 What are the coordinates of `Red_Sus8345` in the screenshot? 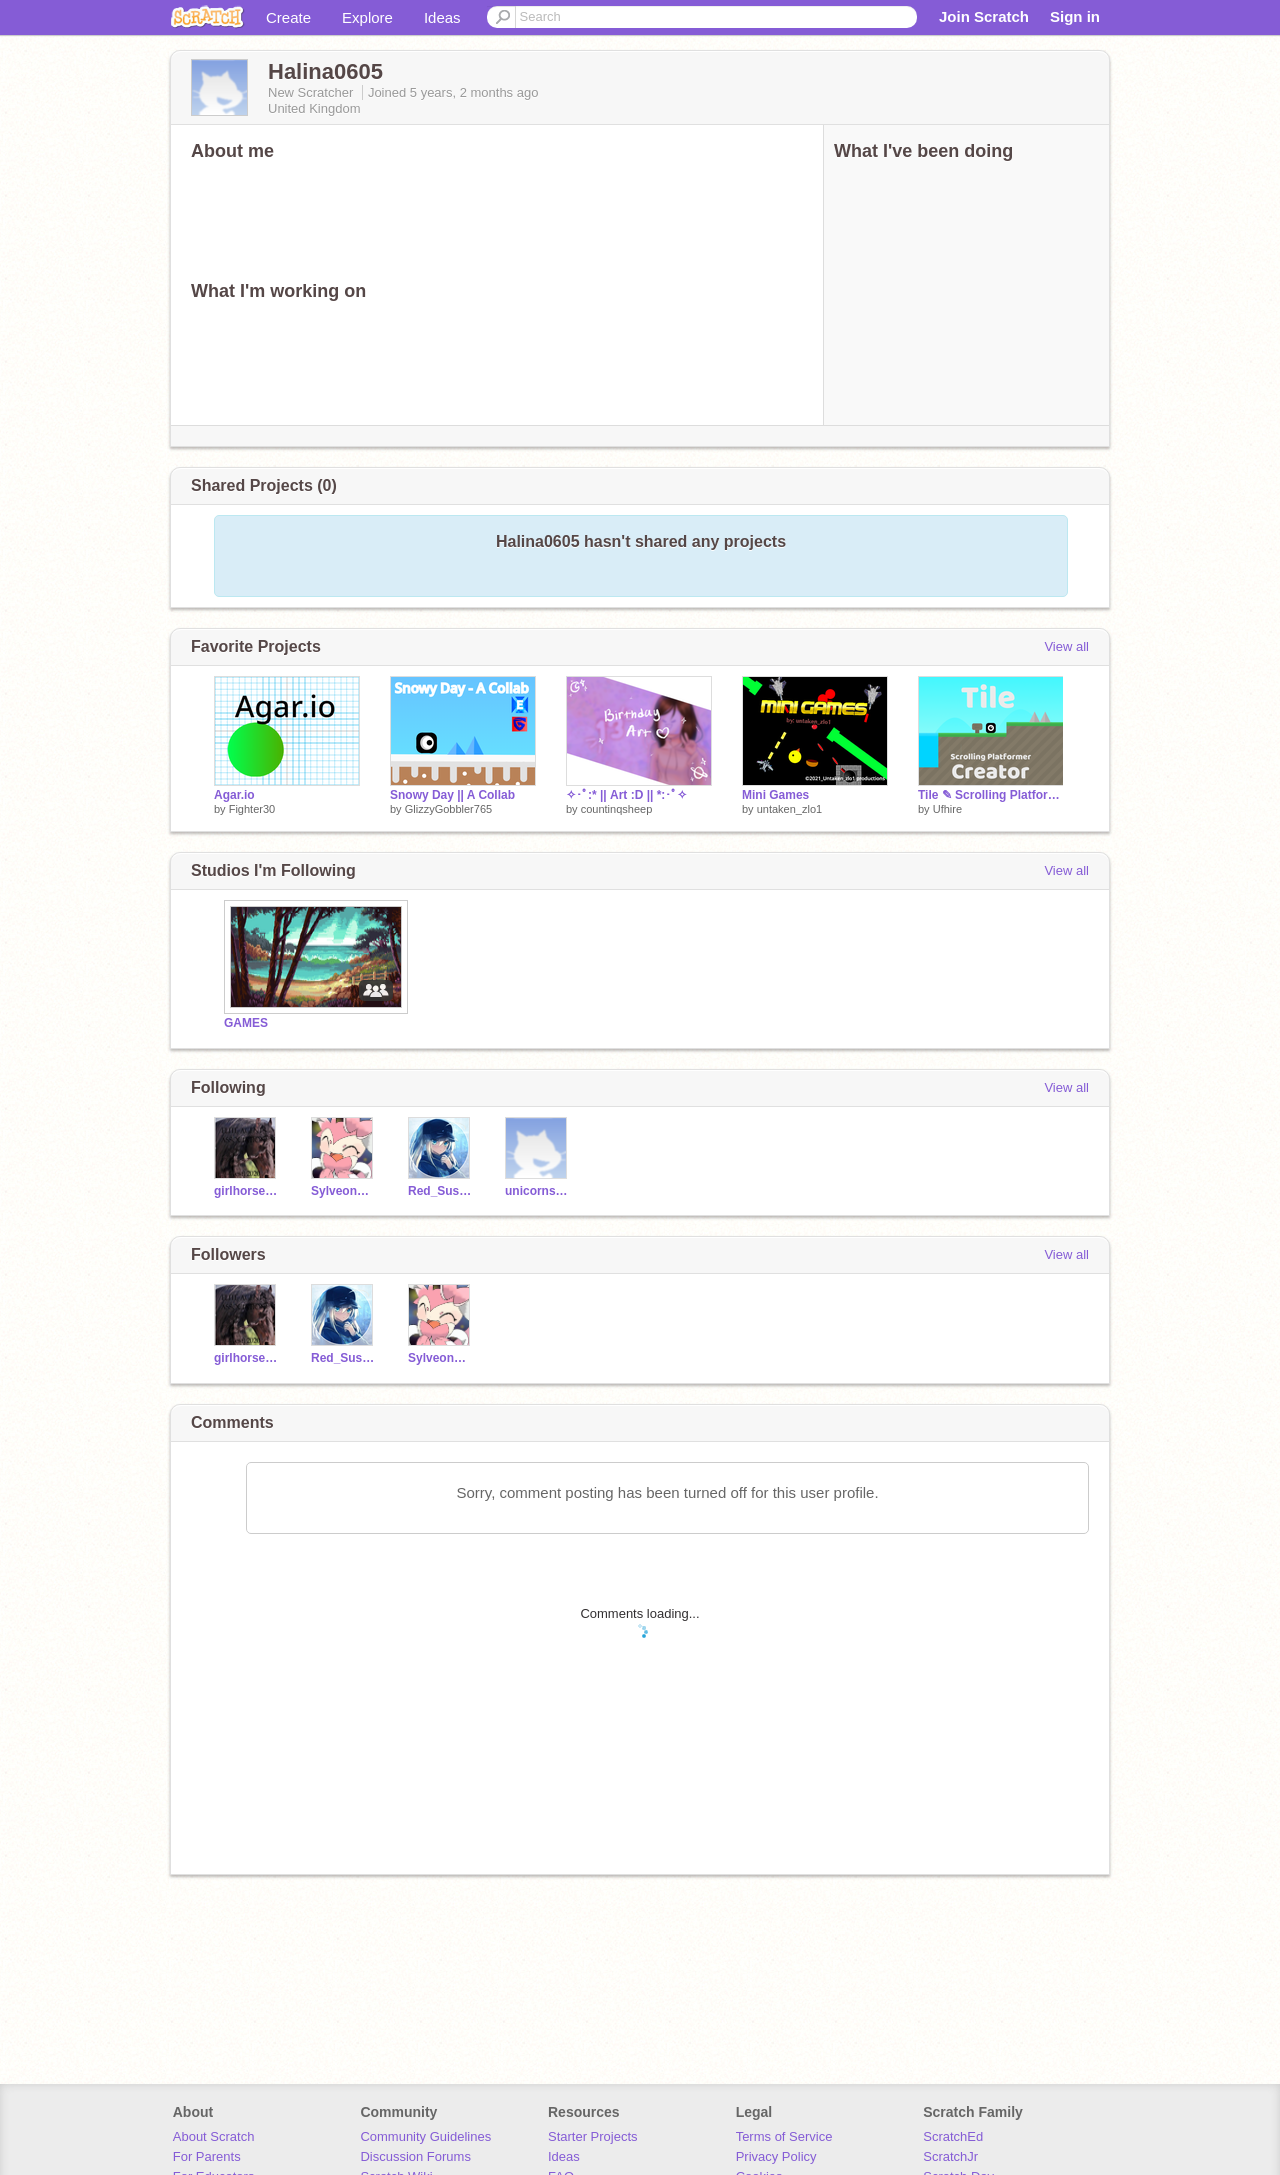 It's located at (441, 1191).